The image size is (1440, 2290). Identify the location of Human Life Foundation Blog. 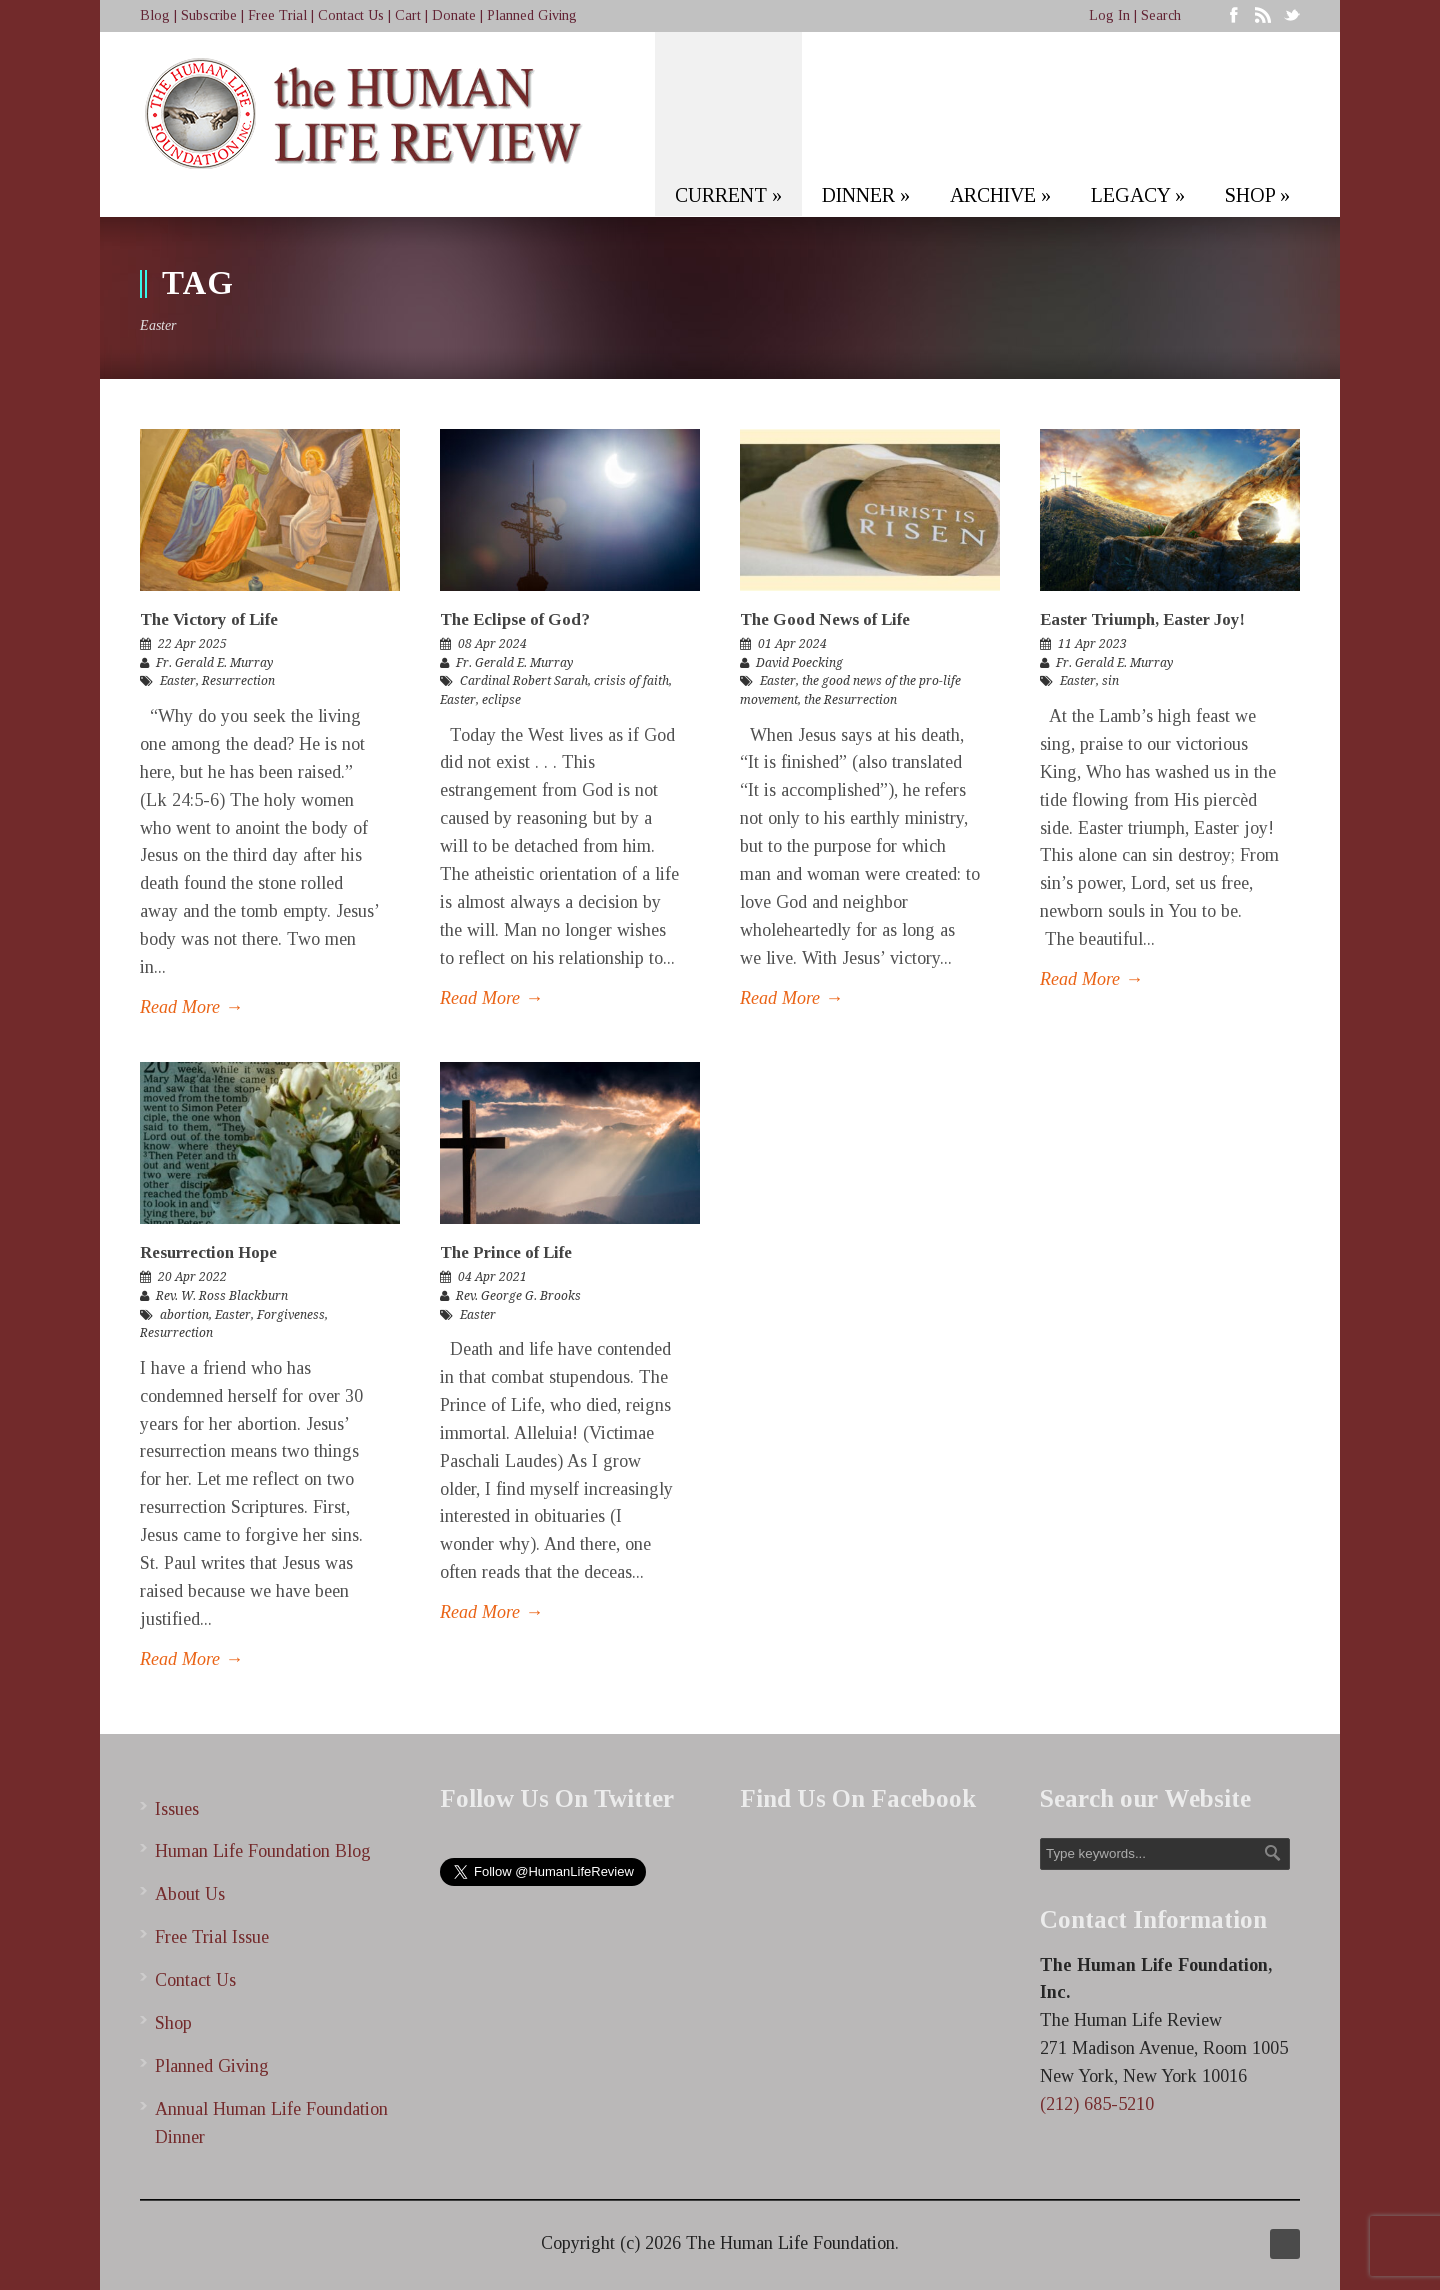
(263, 1851).